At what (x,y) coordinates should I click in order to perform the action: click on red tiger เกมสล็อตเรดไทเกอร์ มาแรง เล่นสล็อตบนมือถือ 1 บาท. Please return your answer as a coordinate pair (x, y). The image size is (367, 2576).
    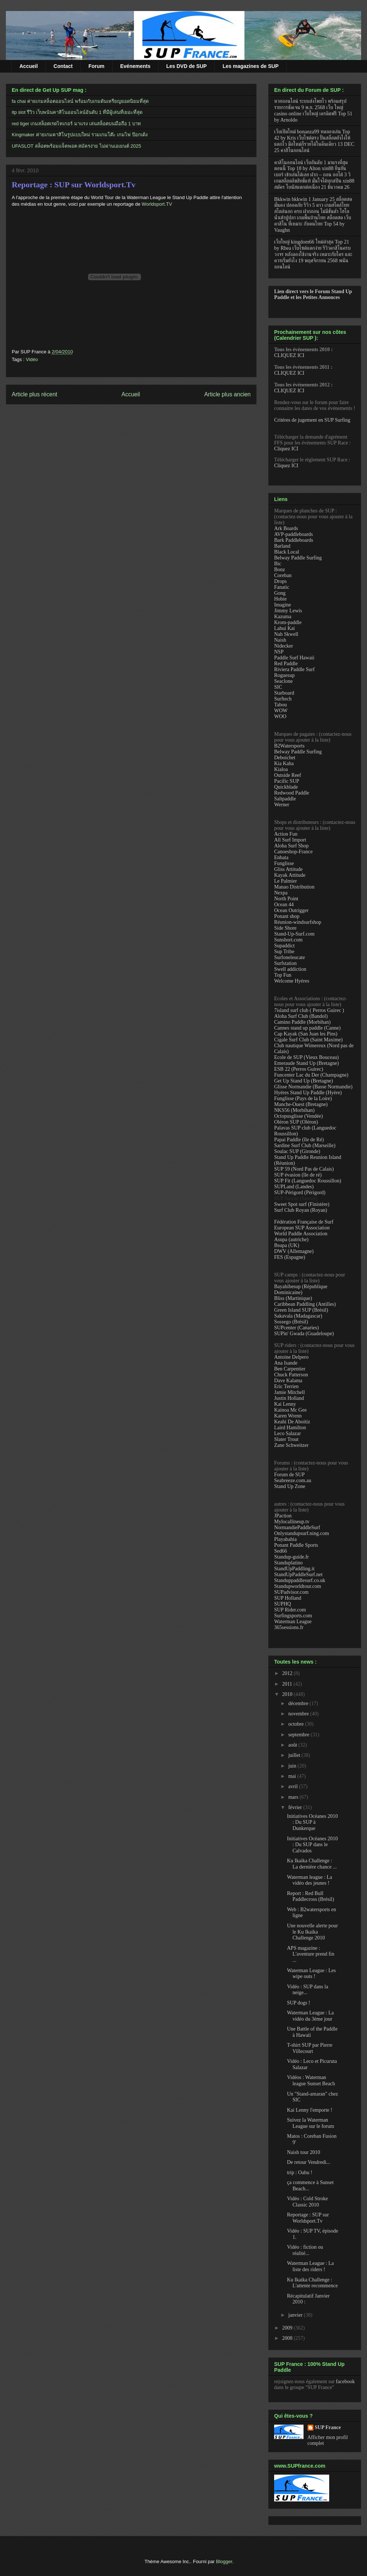
    Looking at the image, I should click on (76, 123).